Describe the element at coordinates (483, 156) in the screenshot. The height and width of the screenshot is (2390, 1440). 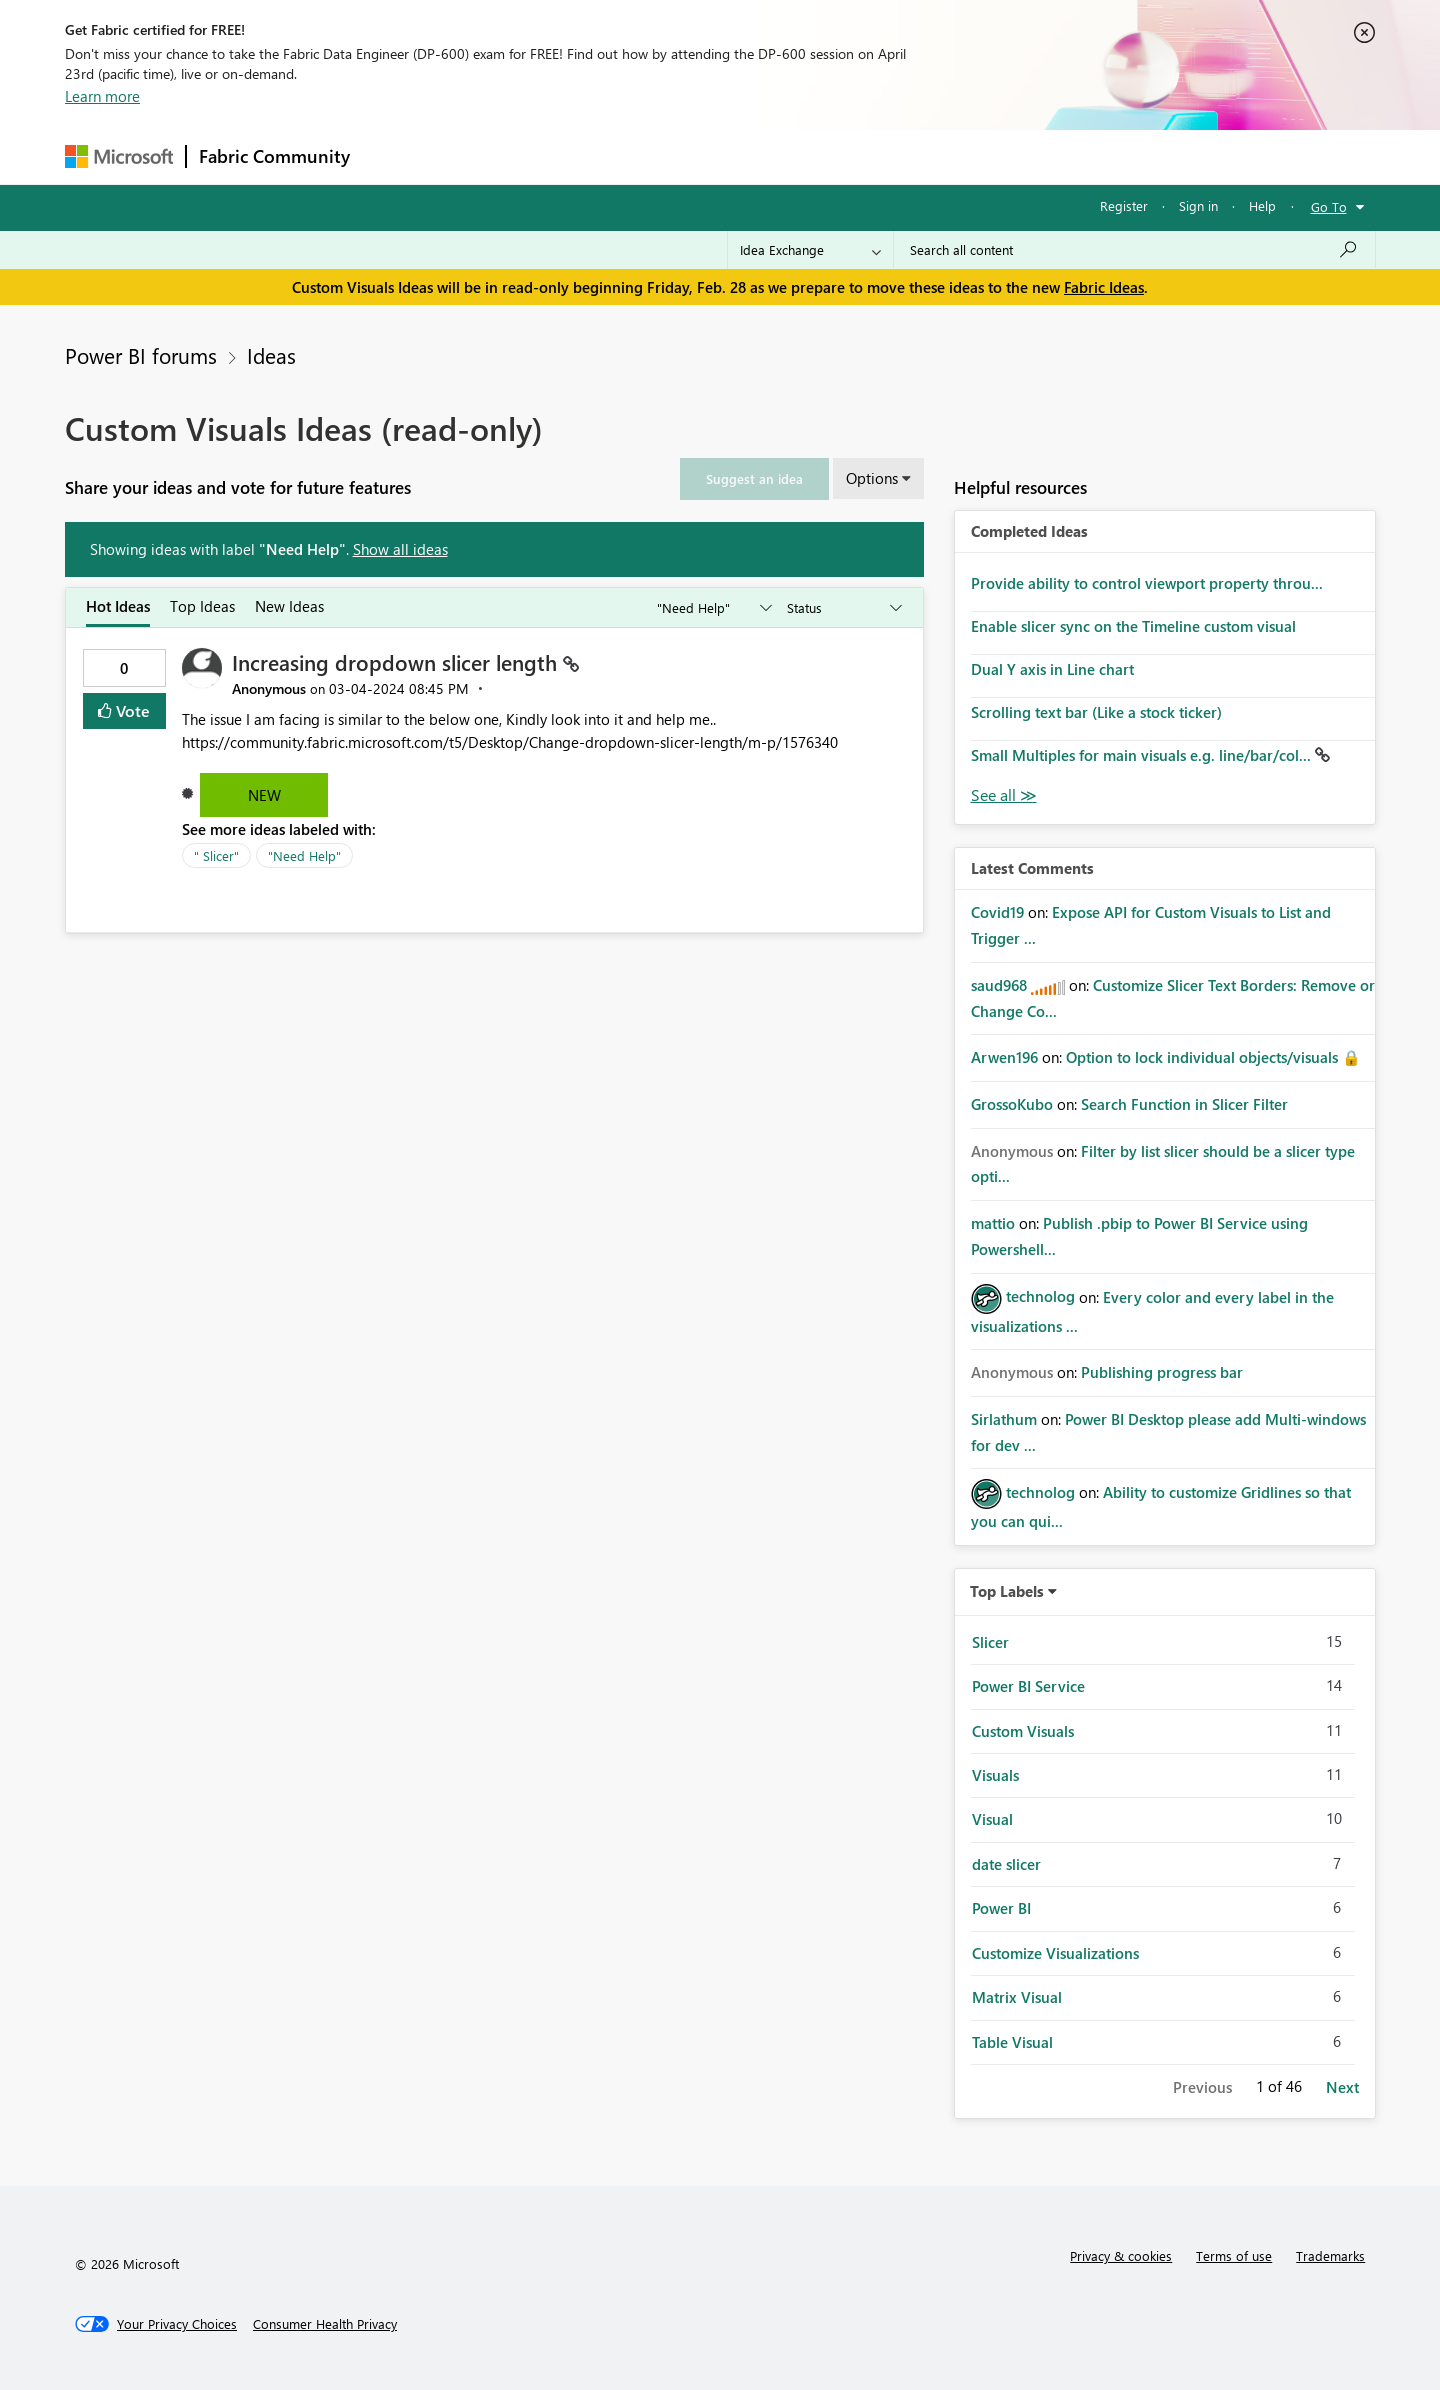
I see `Inspiration` at that location.